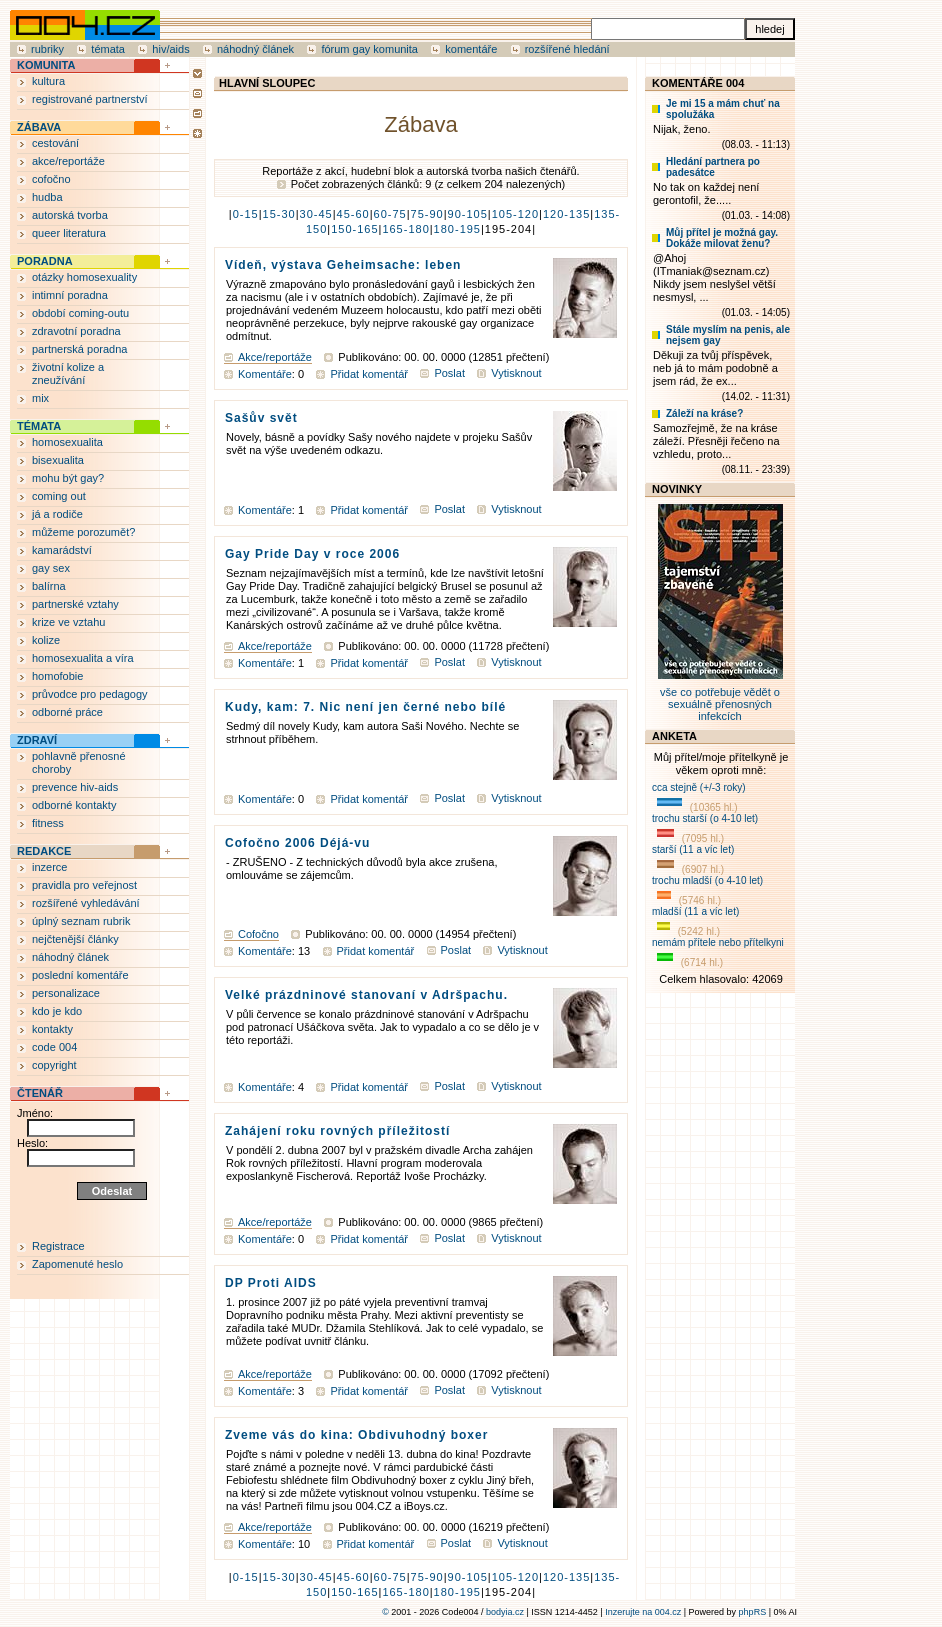 The height and width of the screenshot is (1627, 942). Describe the element at coordinates (567, 49) in the screenshot. I see `rozšířené hledání` at that location.